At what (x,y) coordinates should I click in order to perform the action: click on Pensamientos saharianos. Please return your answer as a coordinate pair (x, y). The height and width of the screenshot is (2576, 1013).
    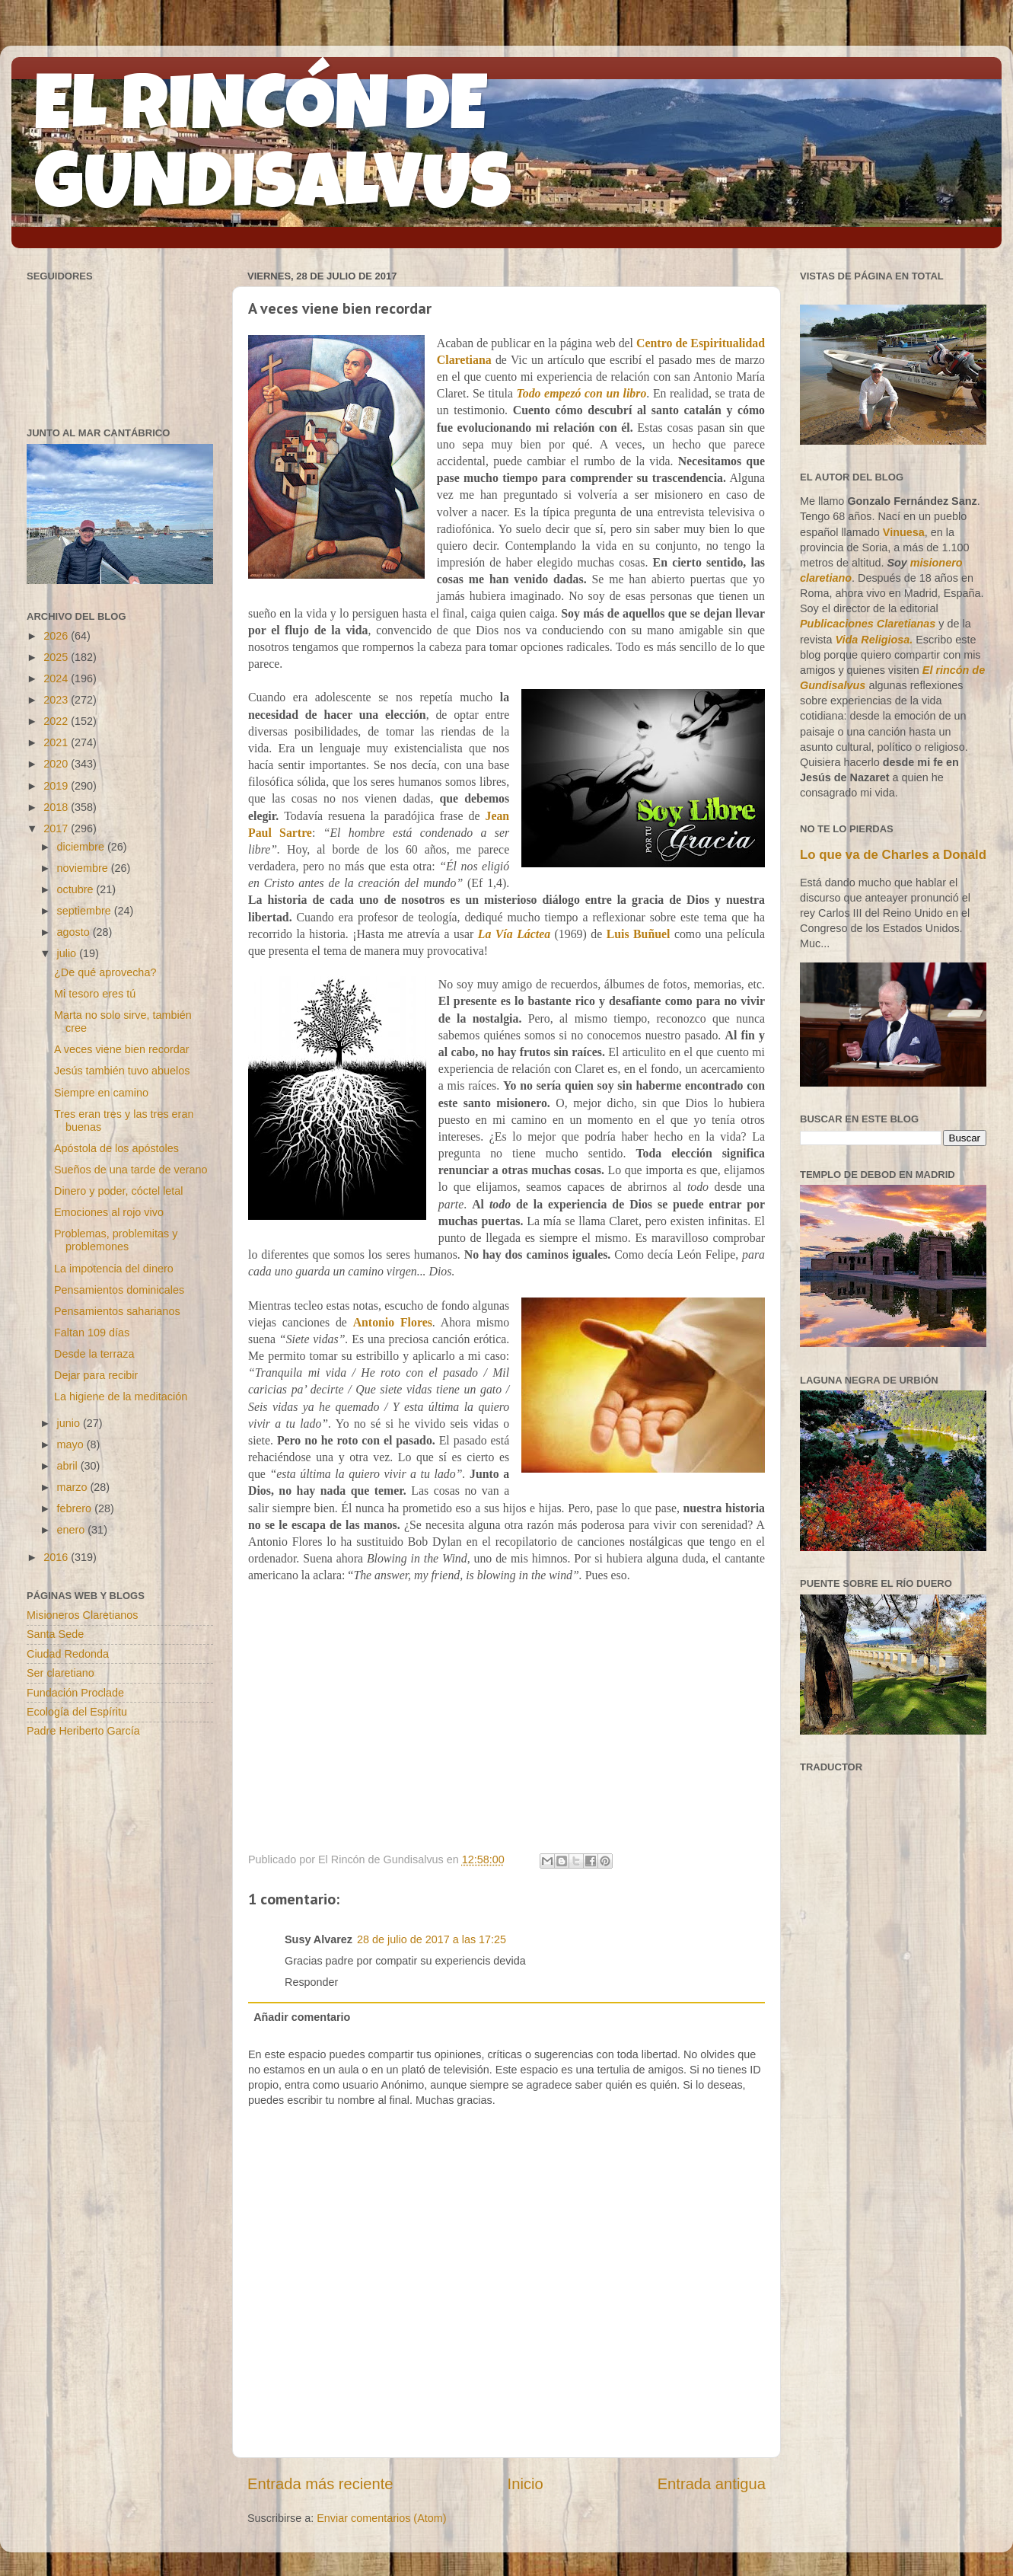
    Looking at the image, I should click on (117, 1311).